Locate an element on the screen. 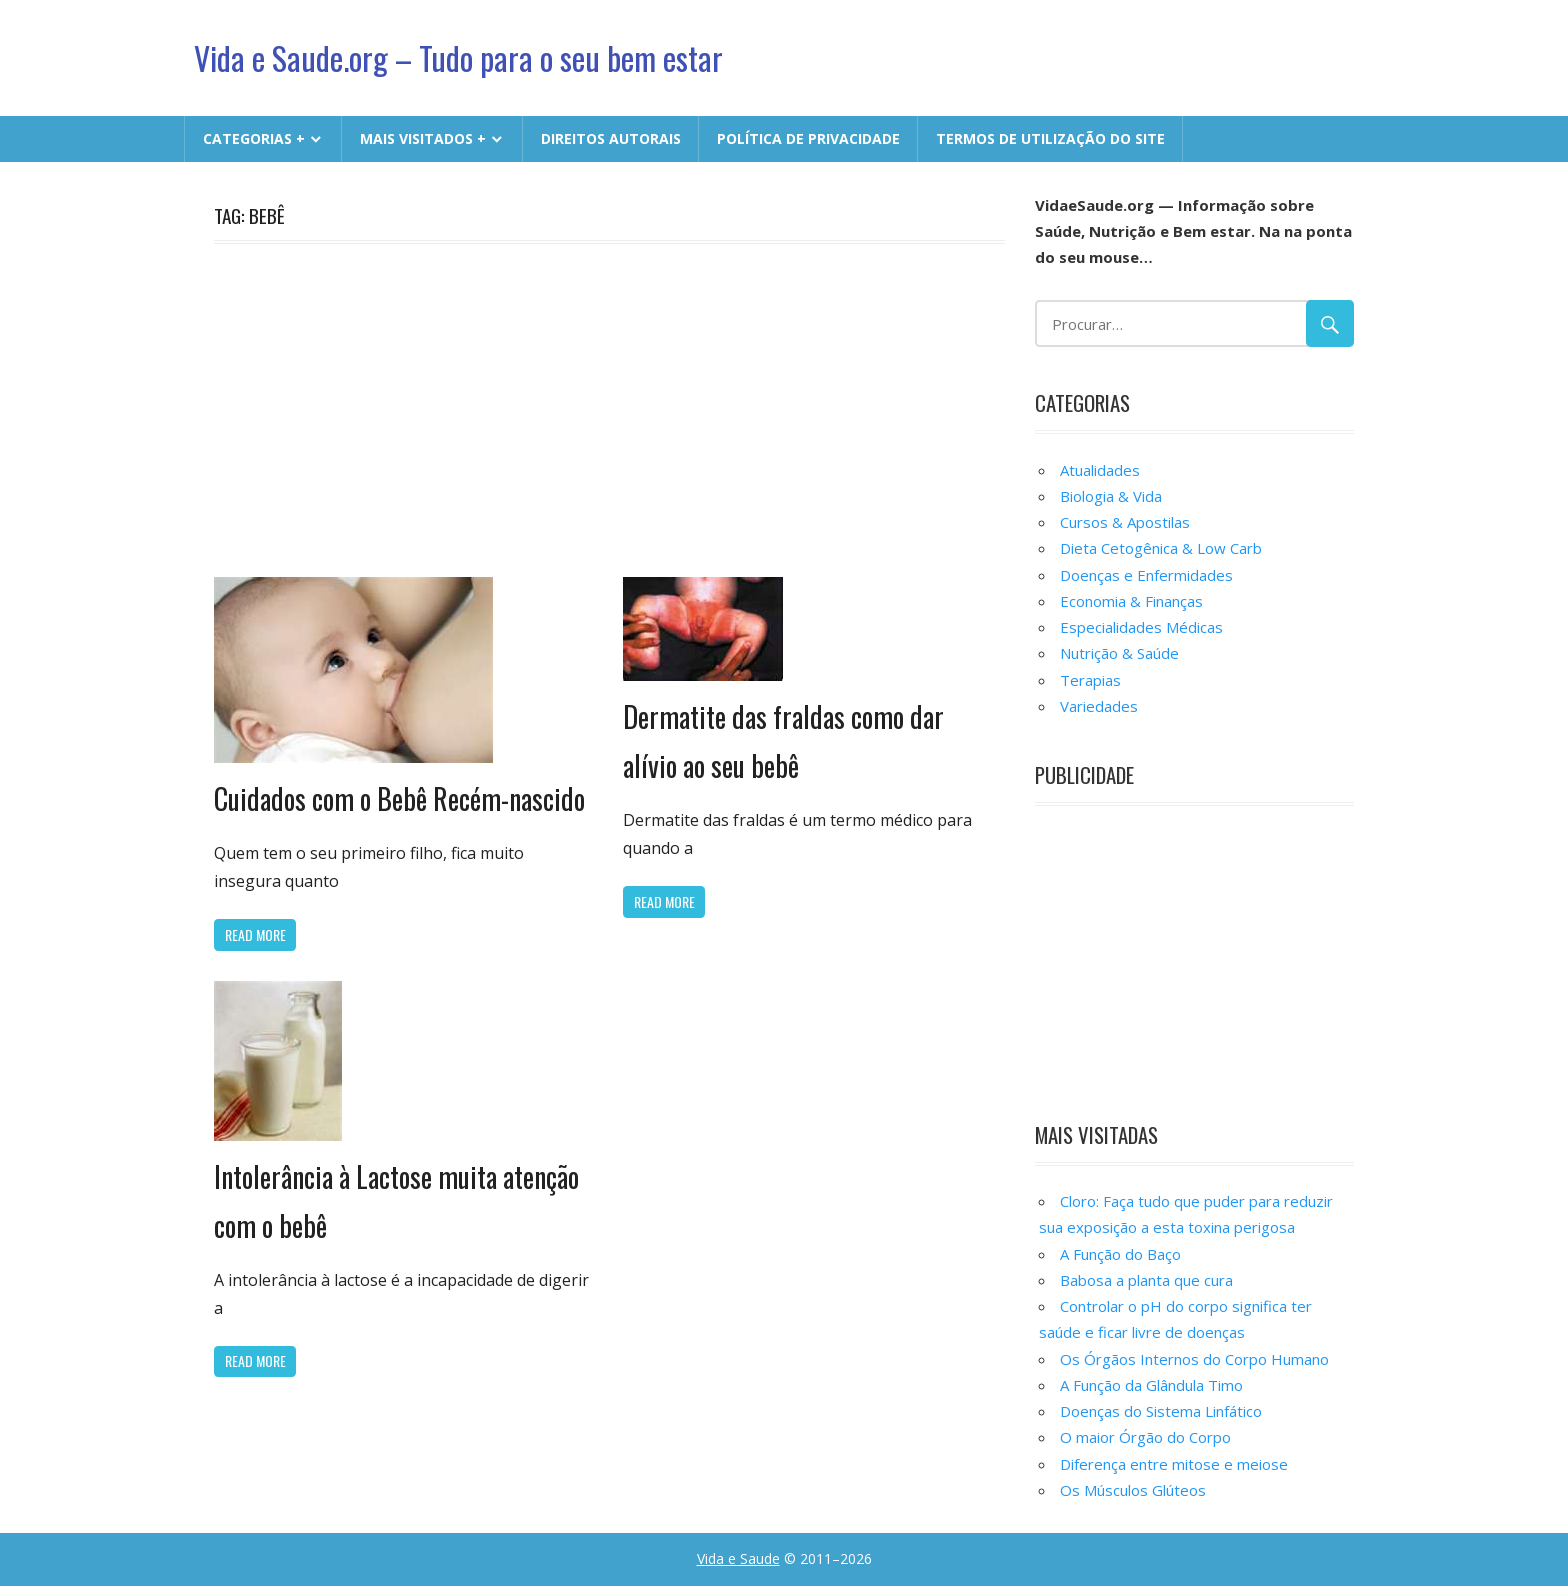  Doenças do Sistema Linfático is located at coordinates (1161, 1411).